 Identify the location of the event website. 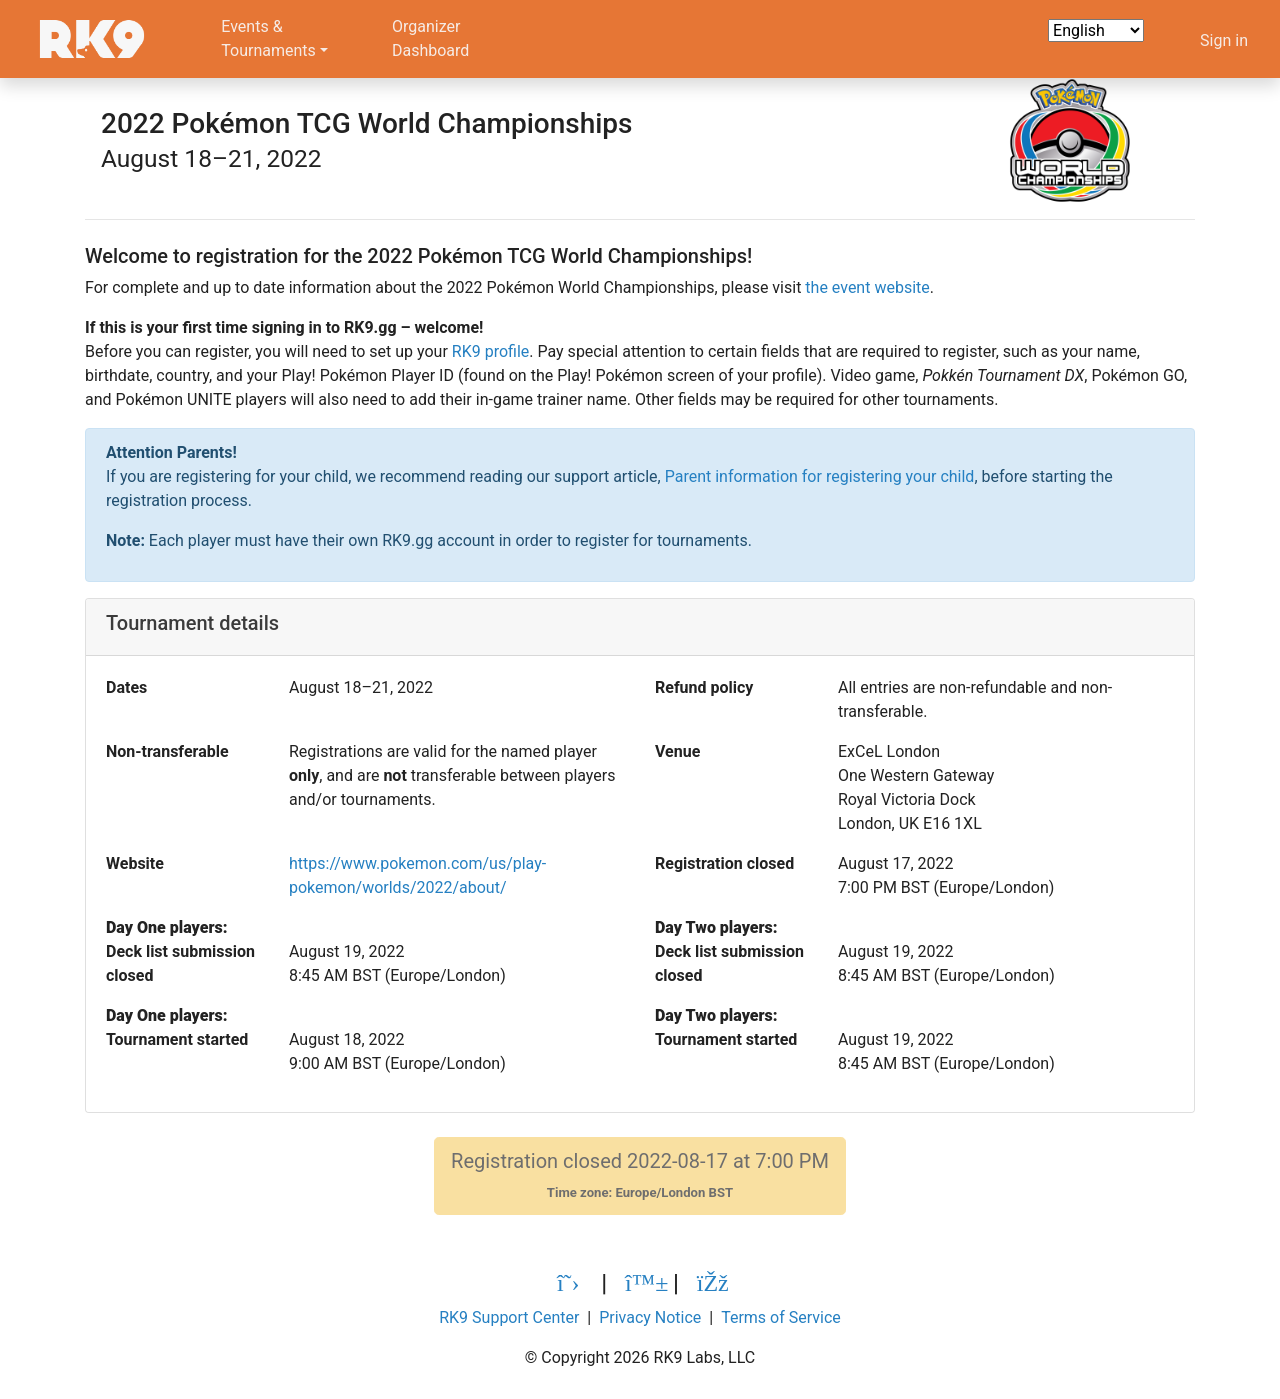
(867, 287).